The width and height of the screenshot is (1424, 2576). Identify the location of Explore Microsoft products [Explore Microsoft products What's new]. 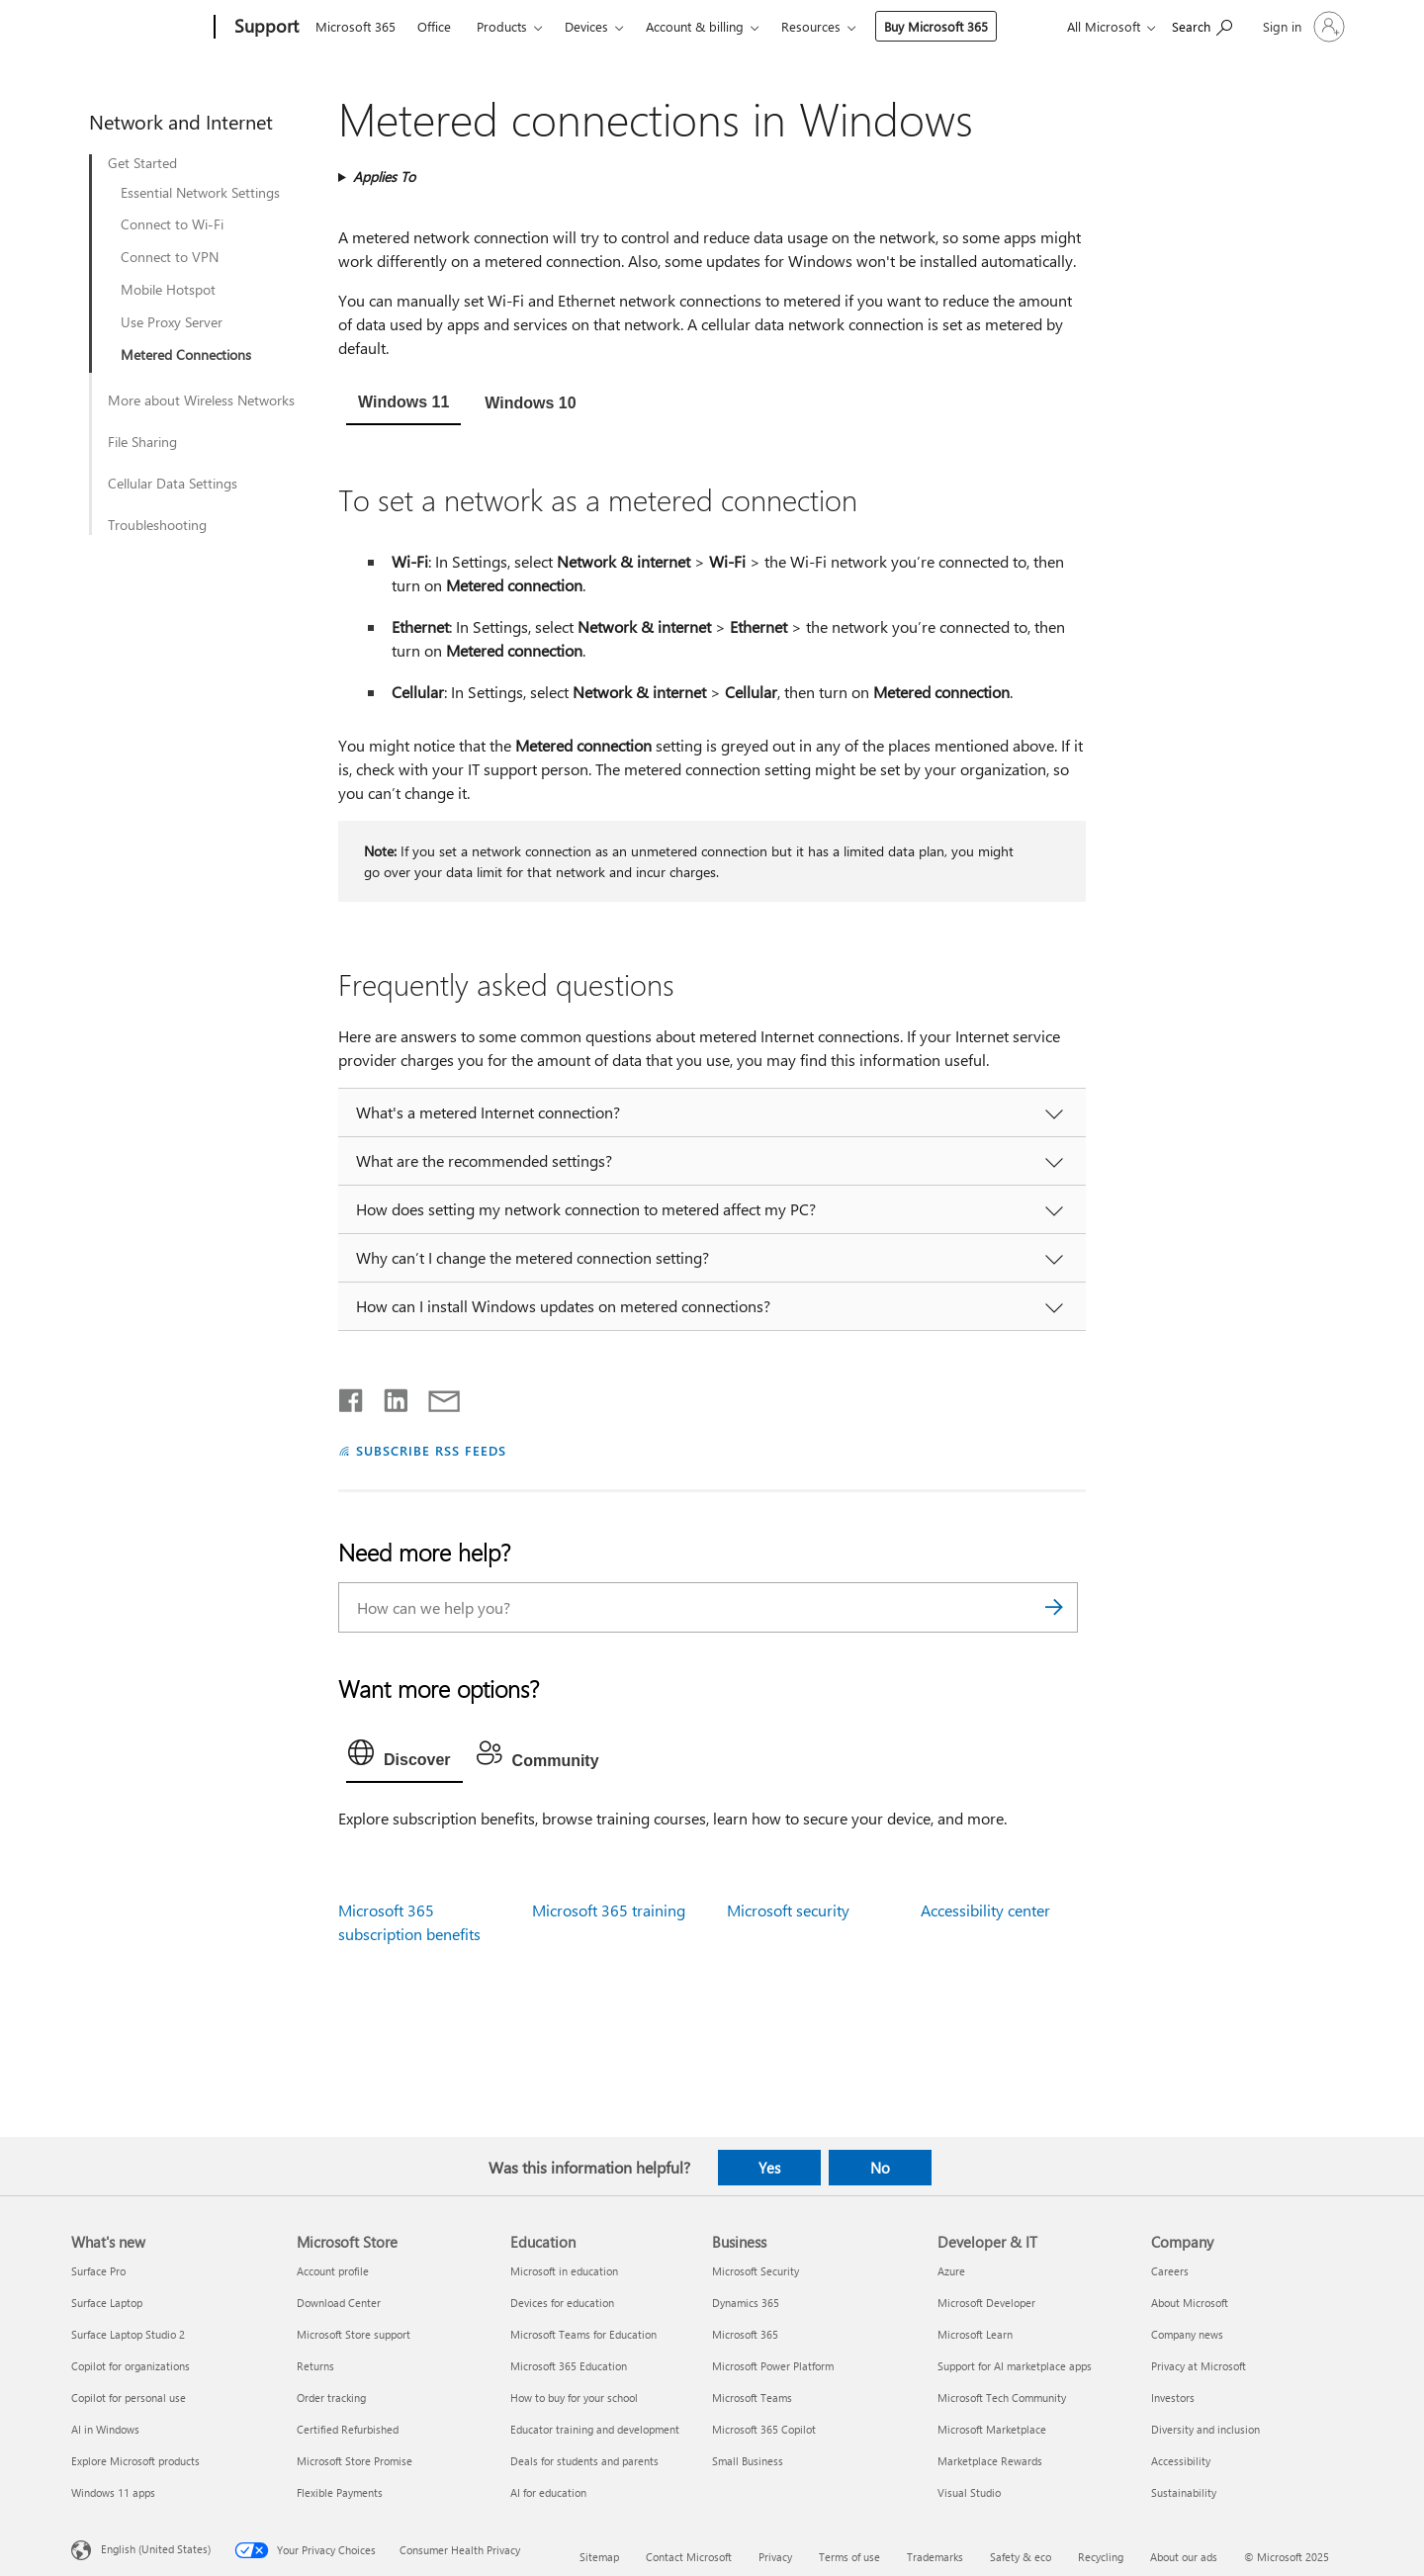
(135, 2460).